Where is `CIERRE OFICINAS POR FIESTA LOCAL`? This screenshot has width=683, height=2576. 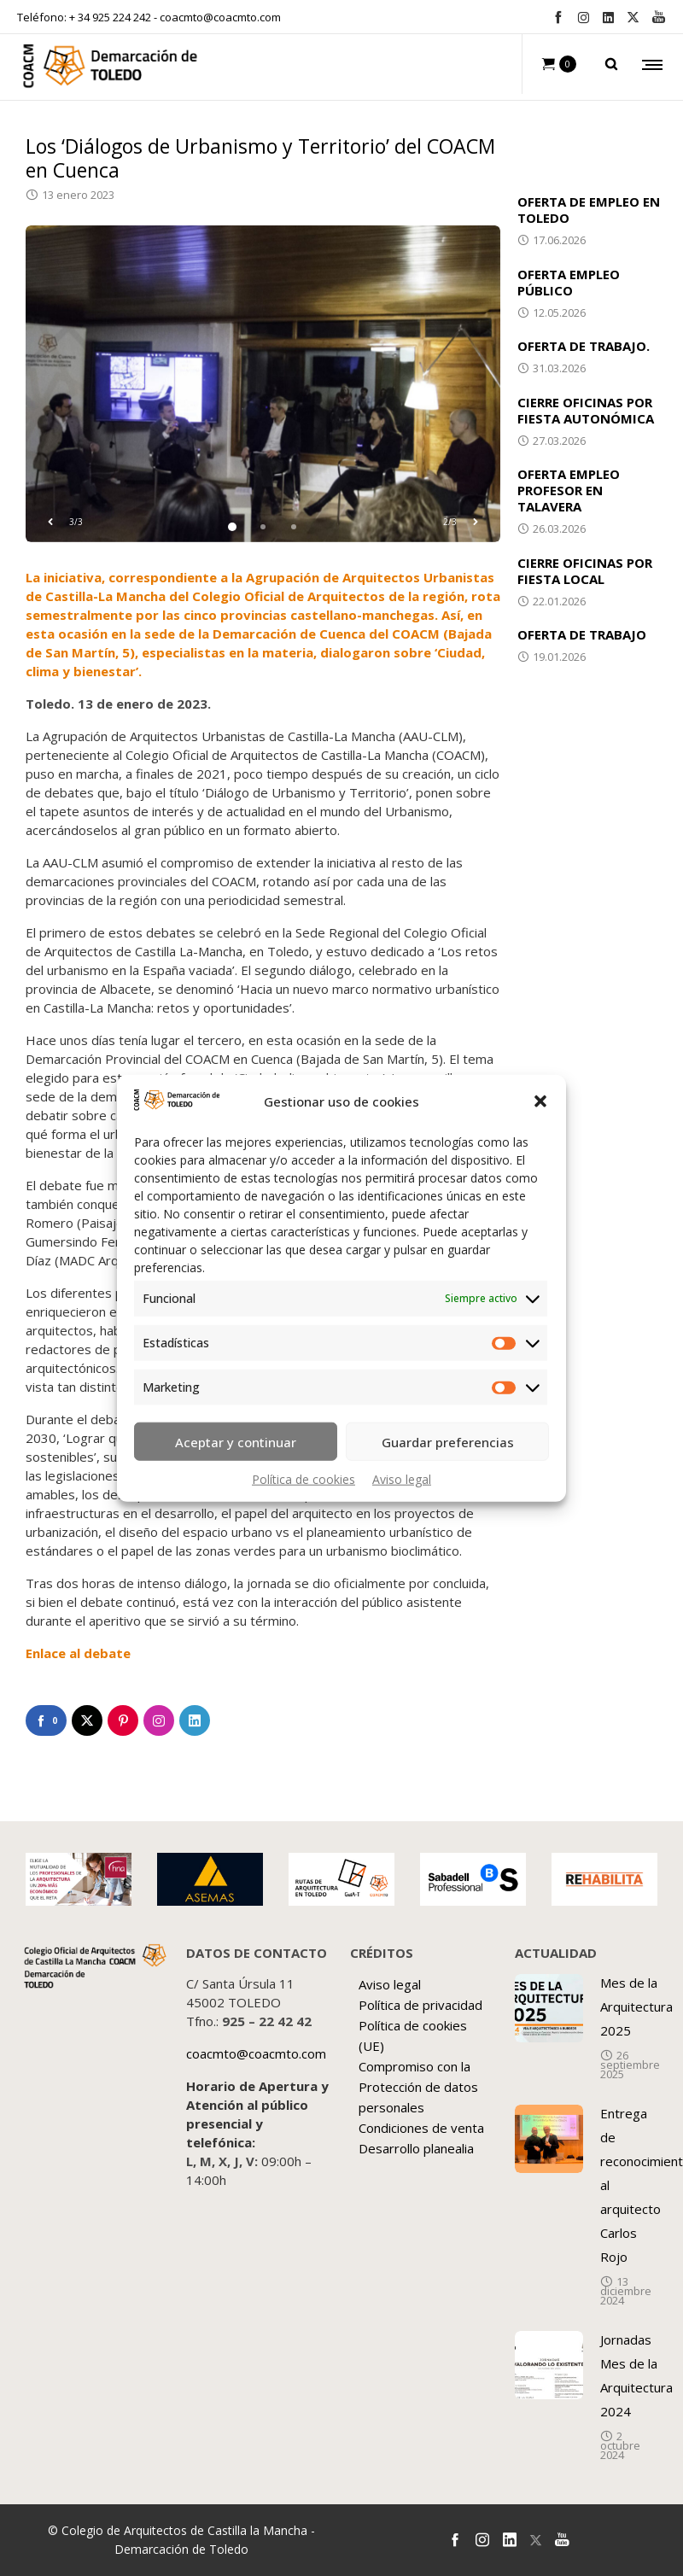 CIERRE OFICINAS POR FIESTA LOCAL is located at coordinates (584, 570).